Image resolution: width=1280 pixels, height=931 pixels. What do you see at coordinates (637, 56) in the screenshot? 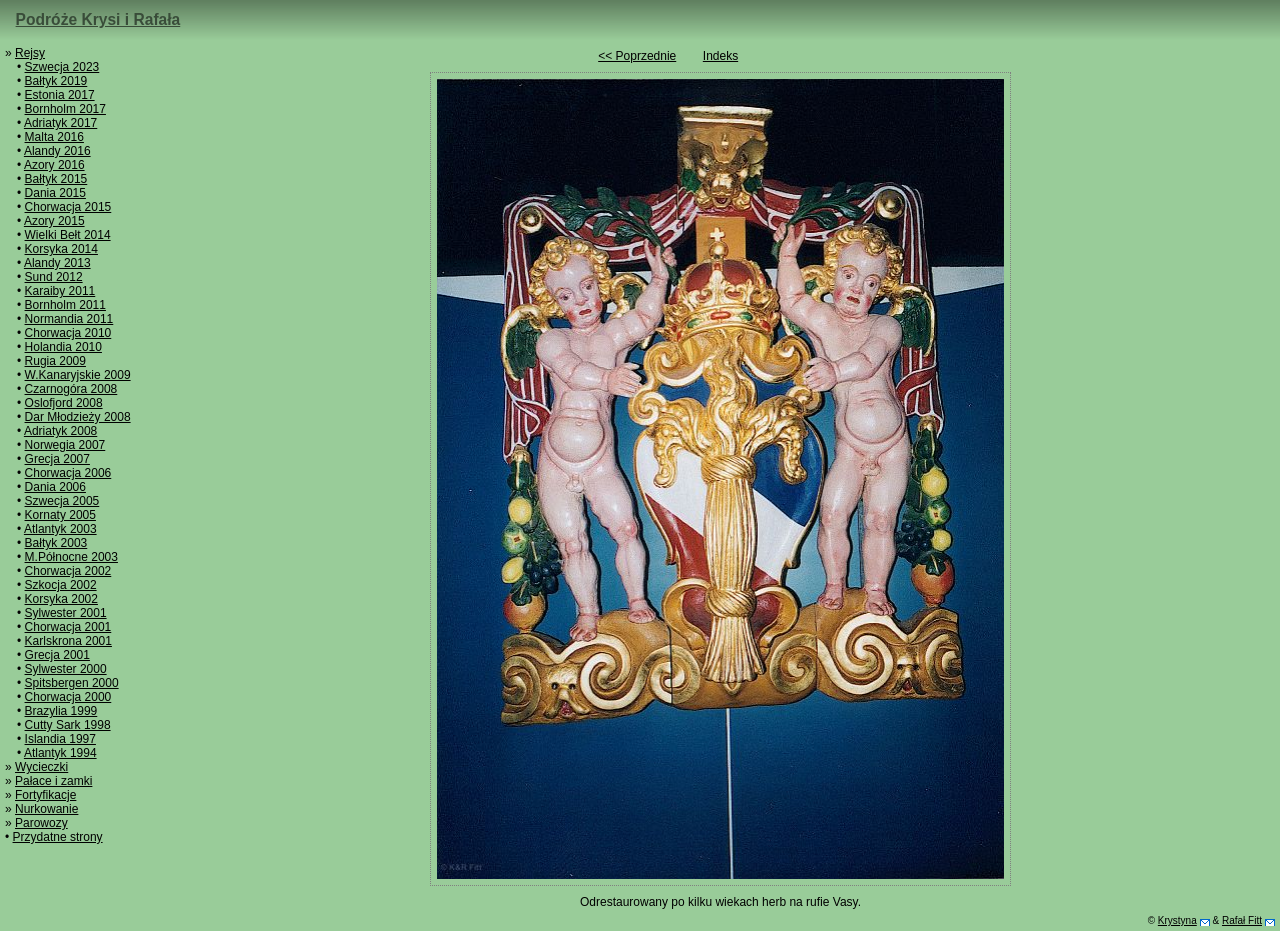
I see `<< Poprzednie` at bounding box center [637, 56].